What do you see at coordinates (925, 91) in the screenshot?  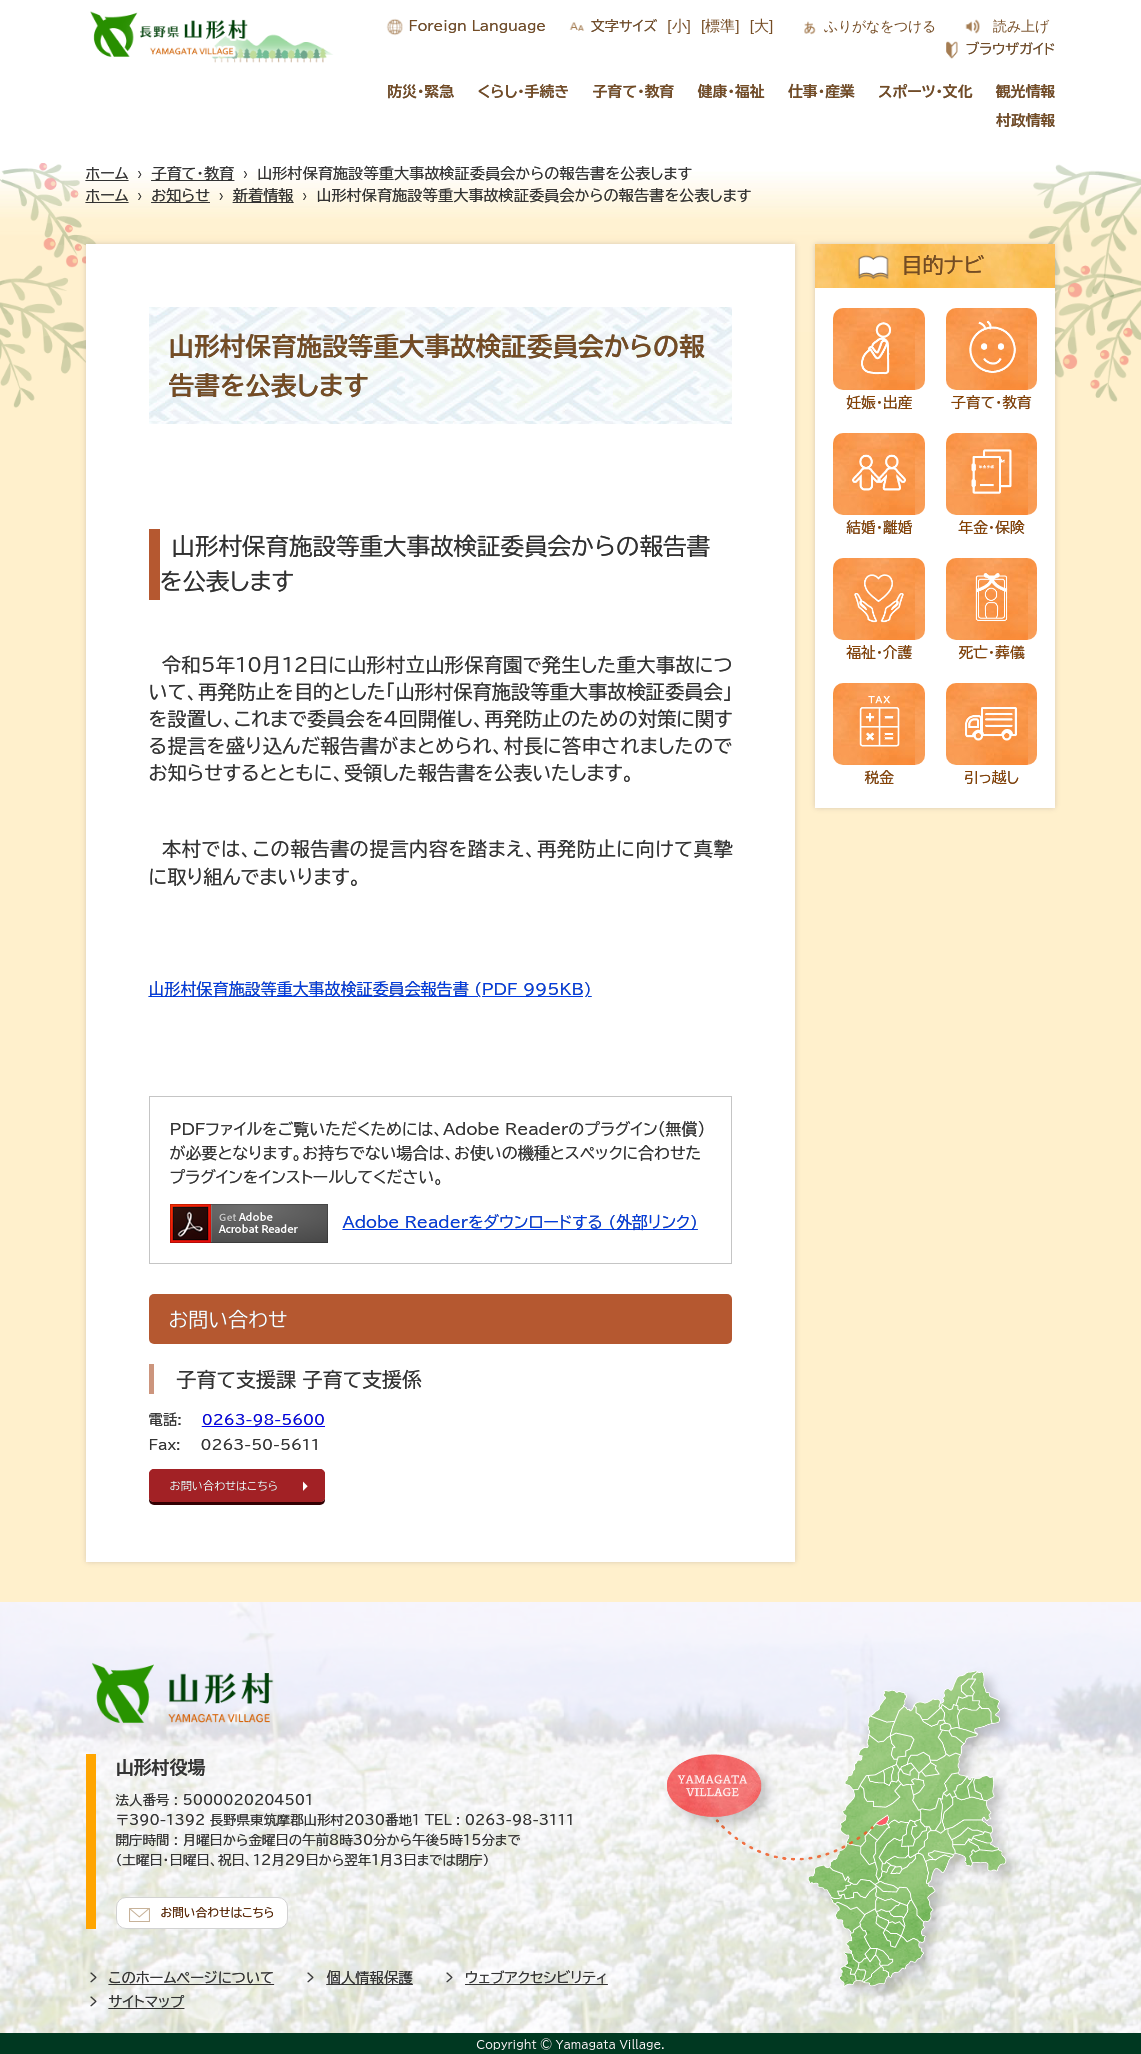 I see `スポーツ・文化` at bounding box center [925, 91].